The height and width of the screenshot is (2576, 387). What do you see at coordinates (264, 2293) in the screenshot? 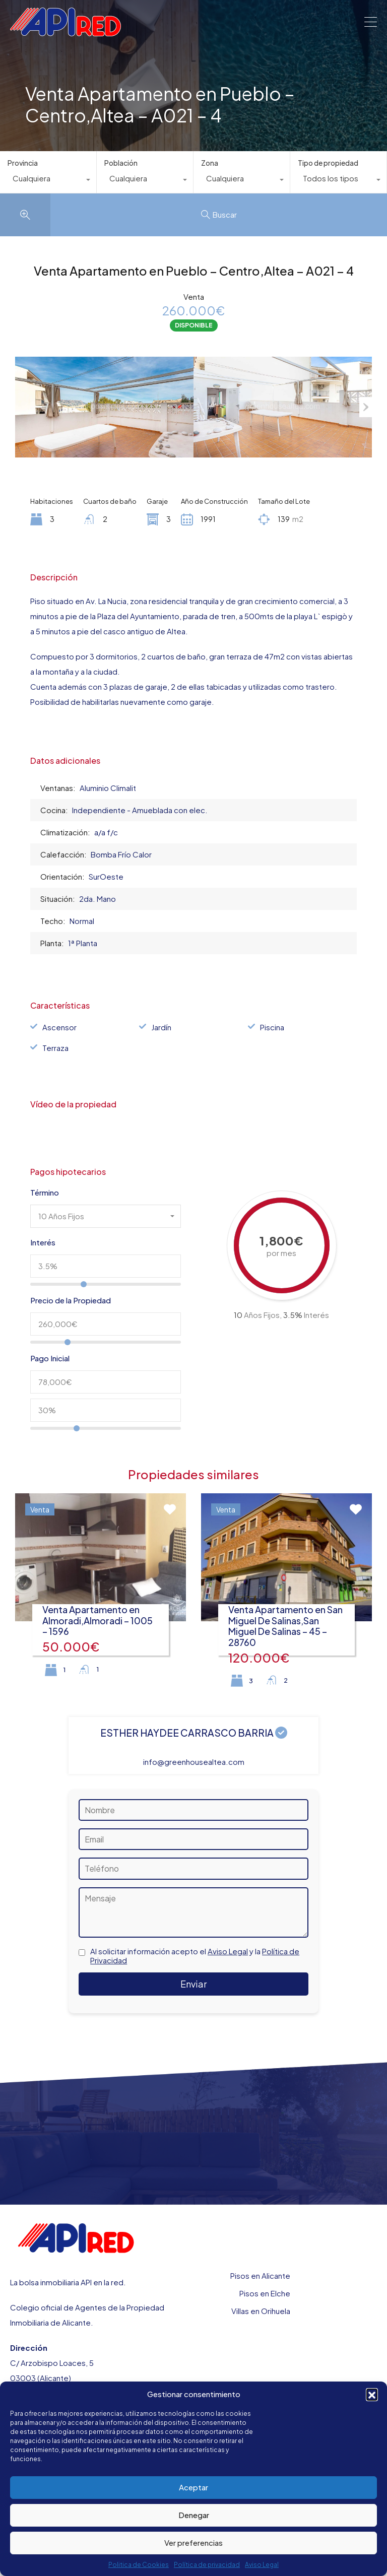
I see `Pisos en Elche` at bounding box center [264, 2293].